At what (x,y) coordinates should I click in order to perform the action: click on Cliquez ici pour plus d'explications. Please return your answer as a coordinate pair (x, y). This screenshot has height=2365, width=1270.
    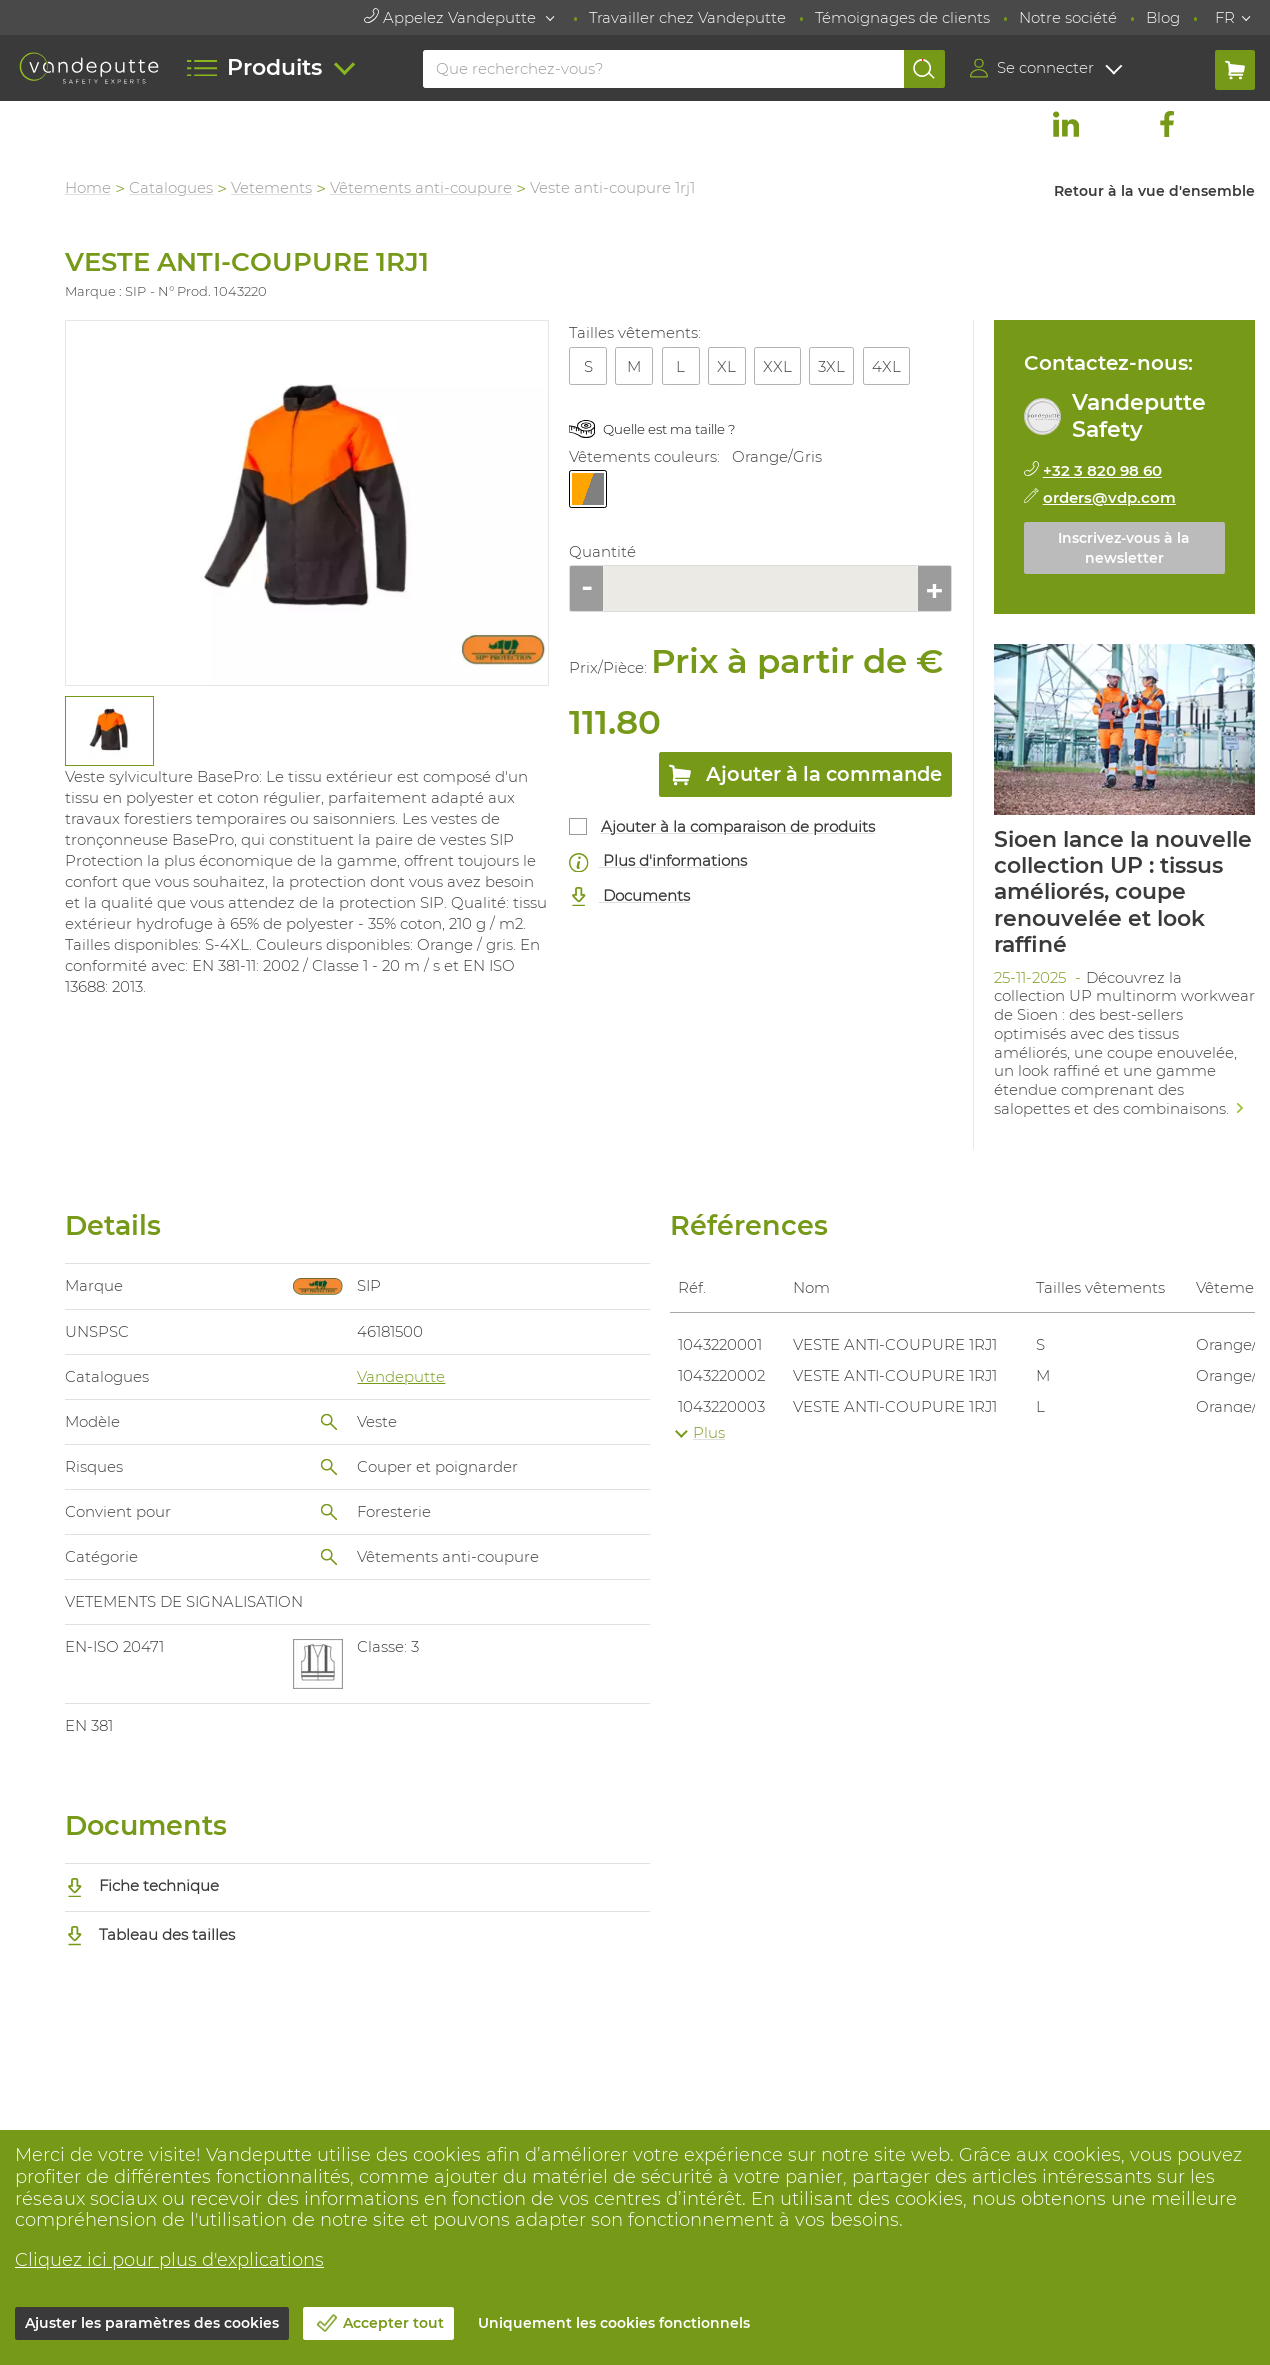
    Looking at the image, I should click on (169, 2260).